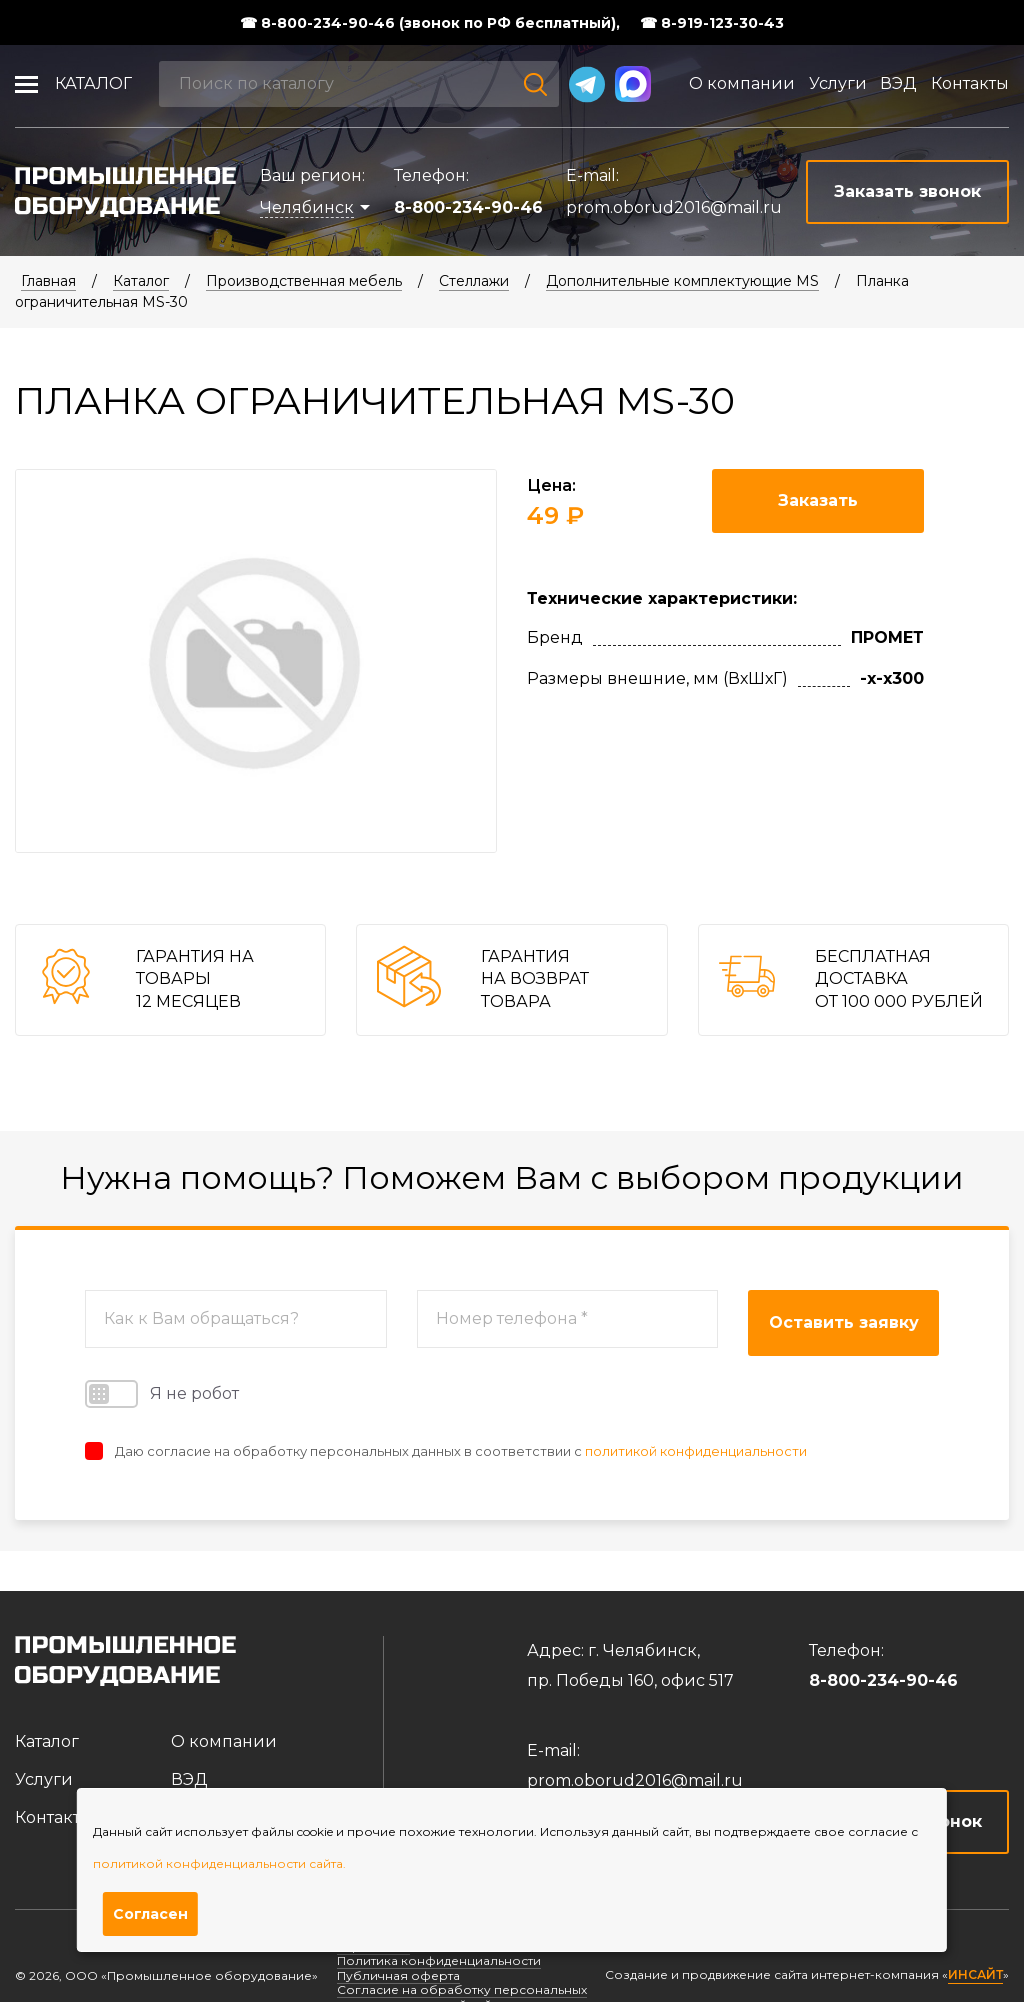  I want to click on Оставить заявку, so click(844, 1322).